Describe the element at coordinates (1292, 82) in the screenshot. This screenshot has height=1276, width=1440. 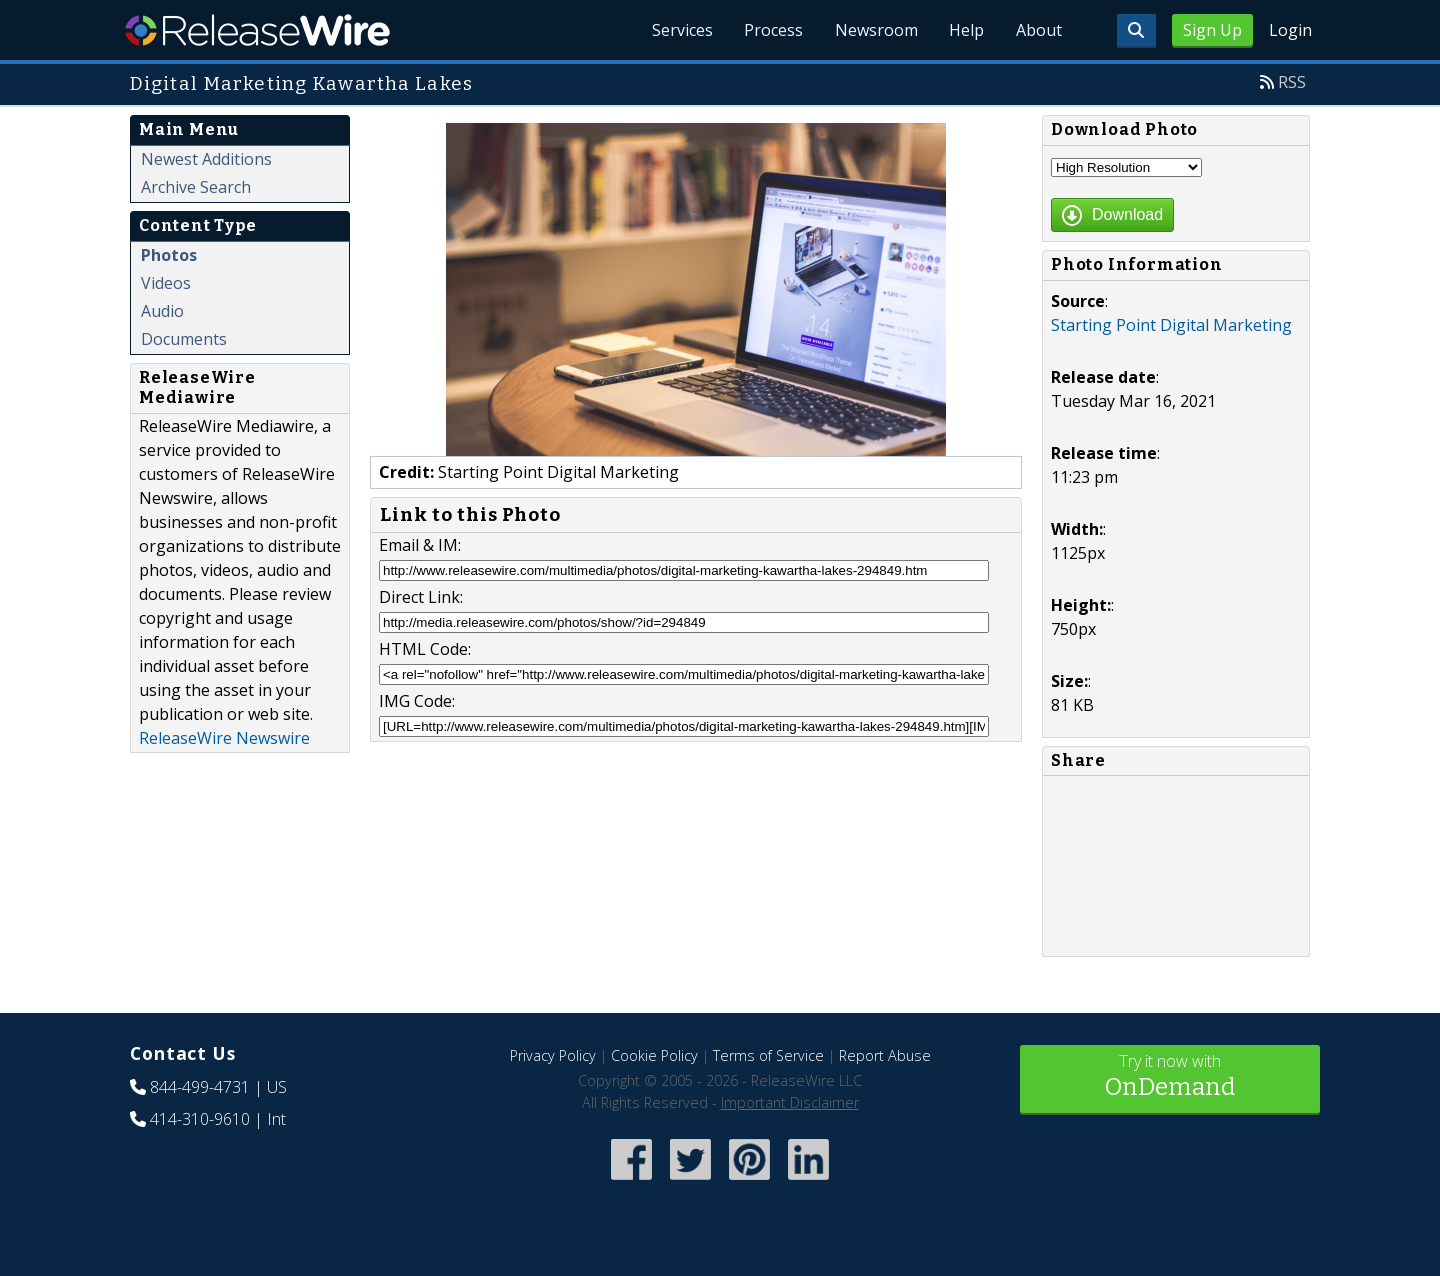
I see `RSS` at that location.